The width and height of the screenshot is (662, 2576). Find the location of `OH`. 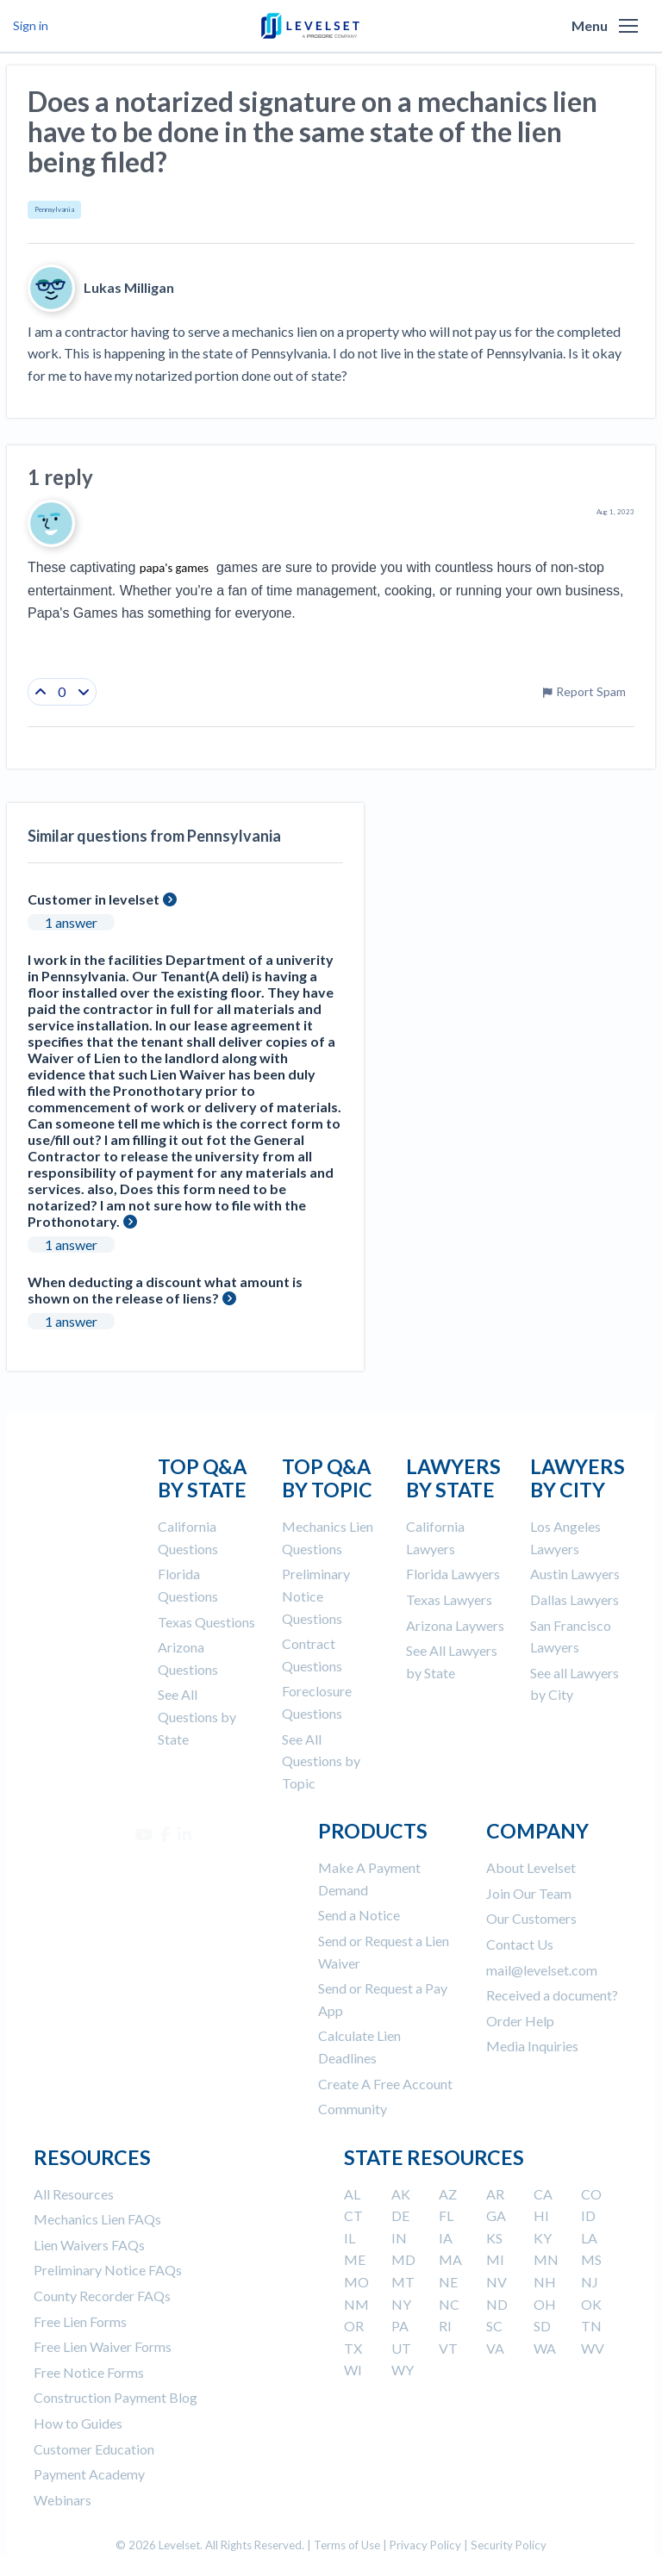

OH is located at coordinates (545, 2304).